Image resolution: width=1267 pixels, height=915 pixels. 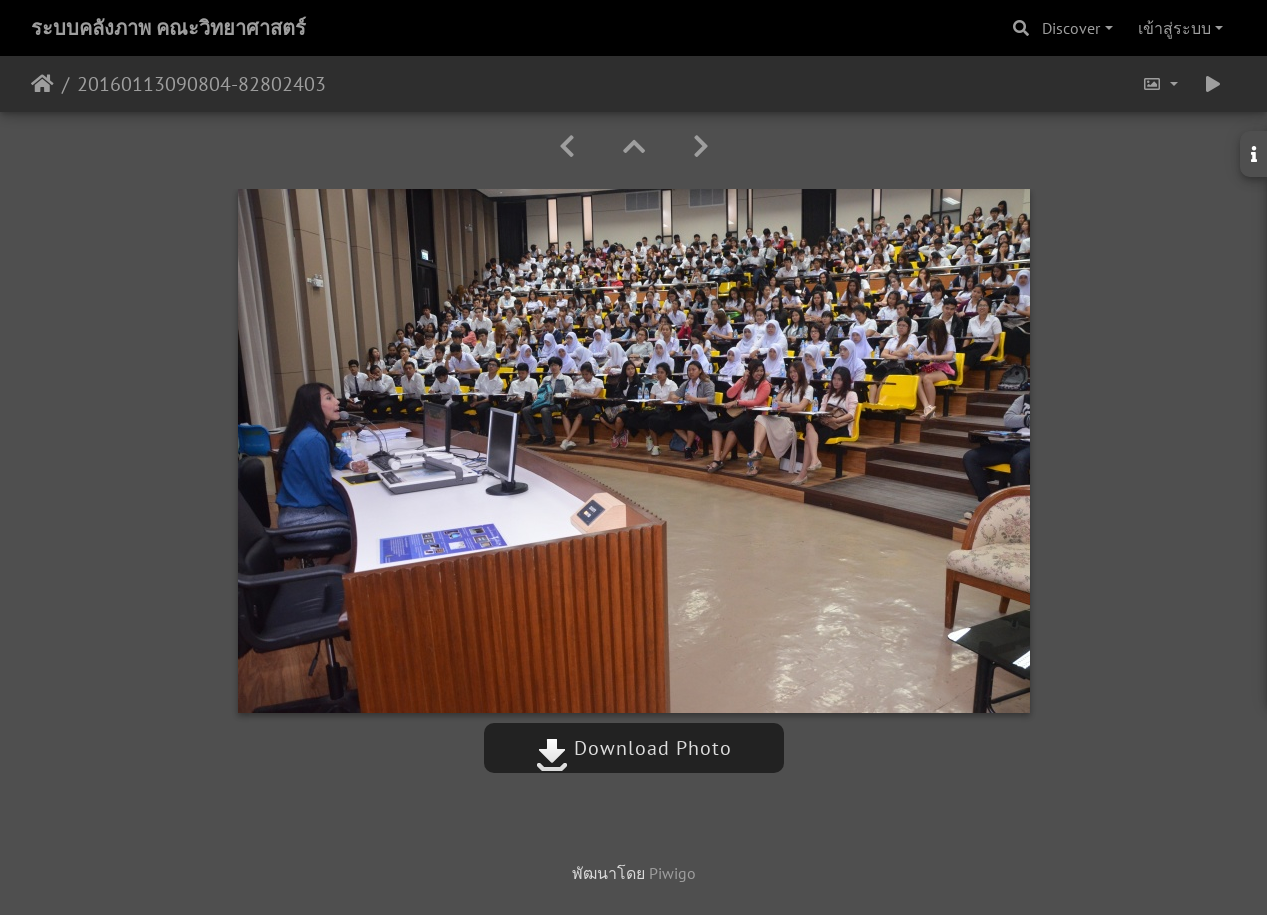 I want to click on Download Photo, so click(x=634, y=748).